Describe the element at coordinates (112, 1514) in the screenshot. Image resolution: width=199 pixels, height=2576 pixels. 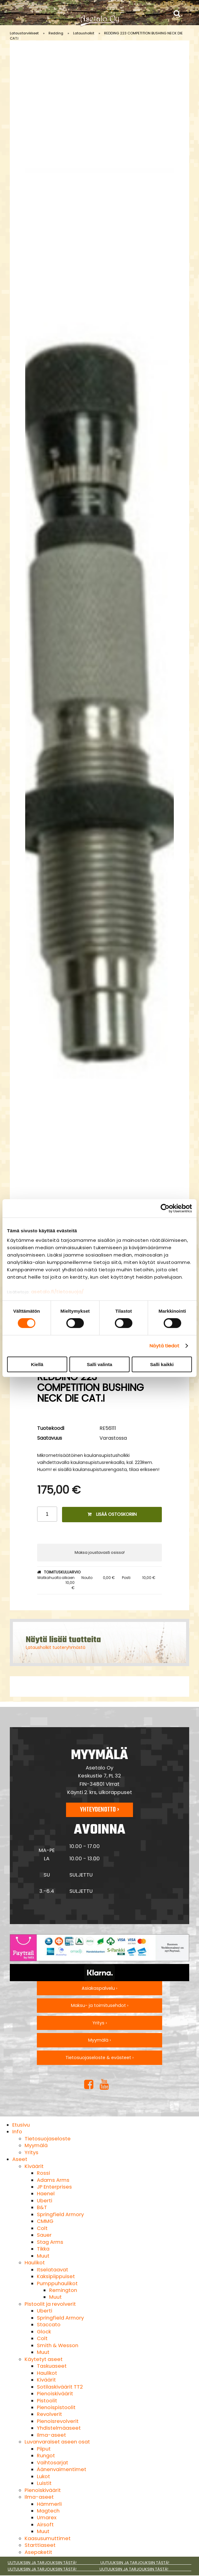
I see `Lisää ostoskoriin` at that location.